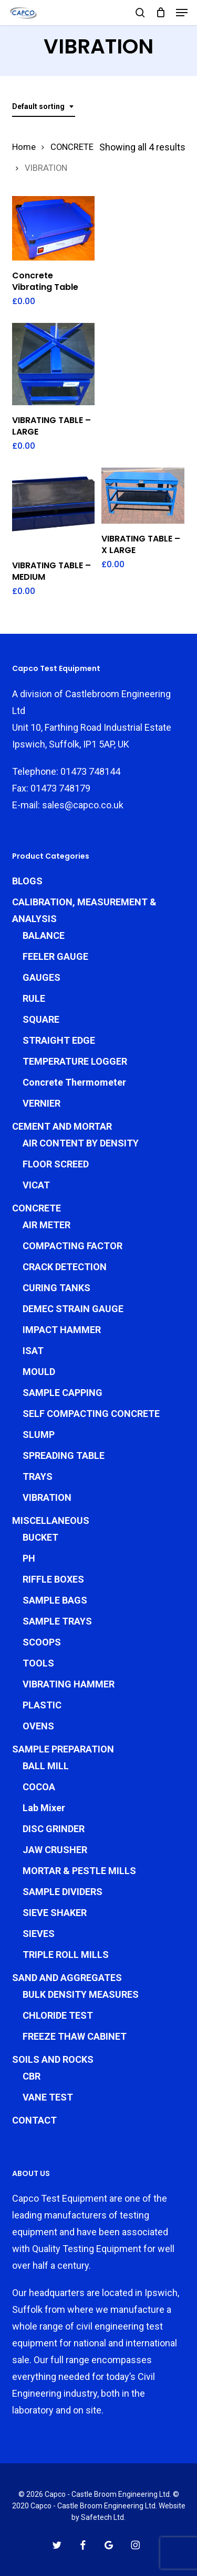 Image resolution: width=197 pixels, height=2576 pixels. I want to click on STRAIGHT EDGE, so click(59, 1040).